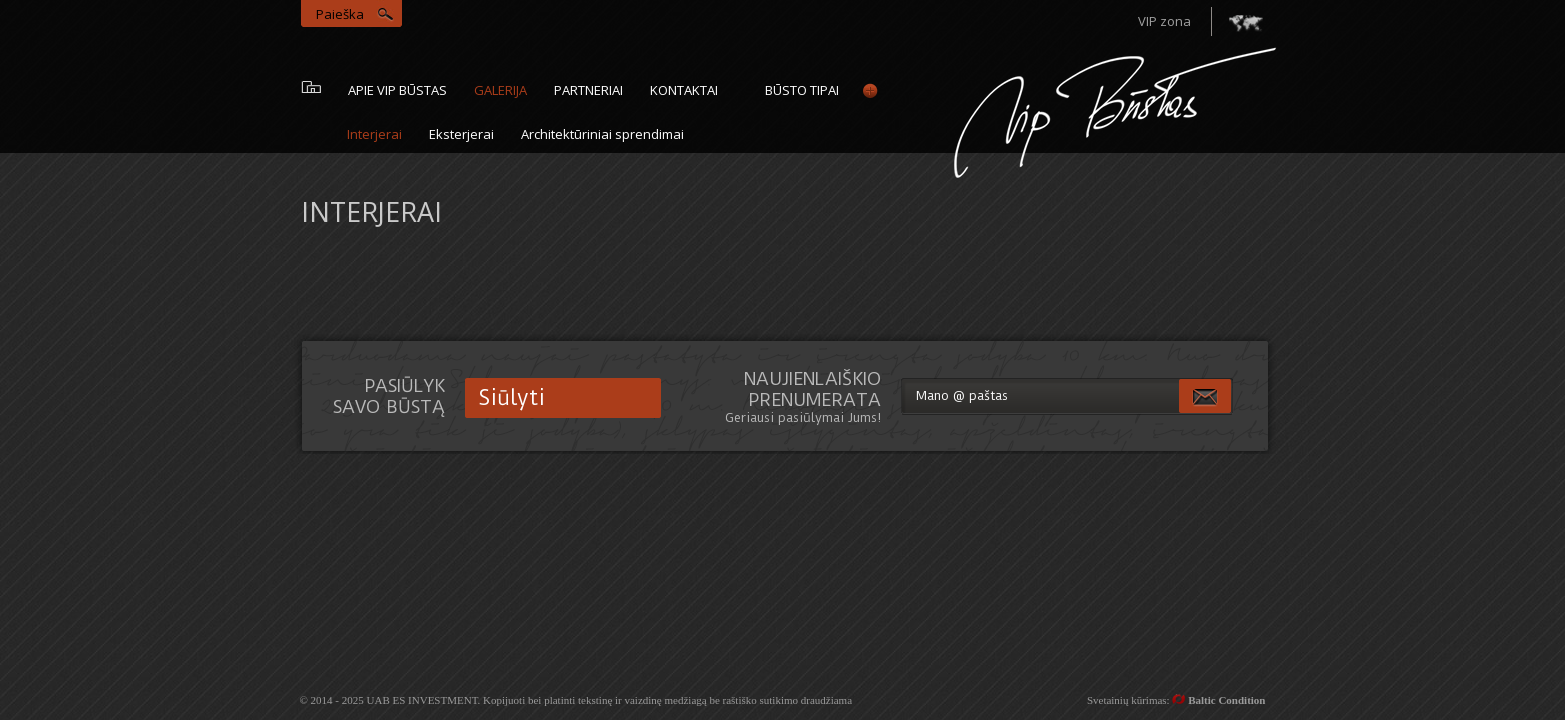 This screenshot has width=1565, height=720. Describe the element at coordinates (397, 90) in the screenshot. I see `Apie vip būstas` at that location.